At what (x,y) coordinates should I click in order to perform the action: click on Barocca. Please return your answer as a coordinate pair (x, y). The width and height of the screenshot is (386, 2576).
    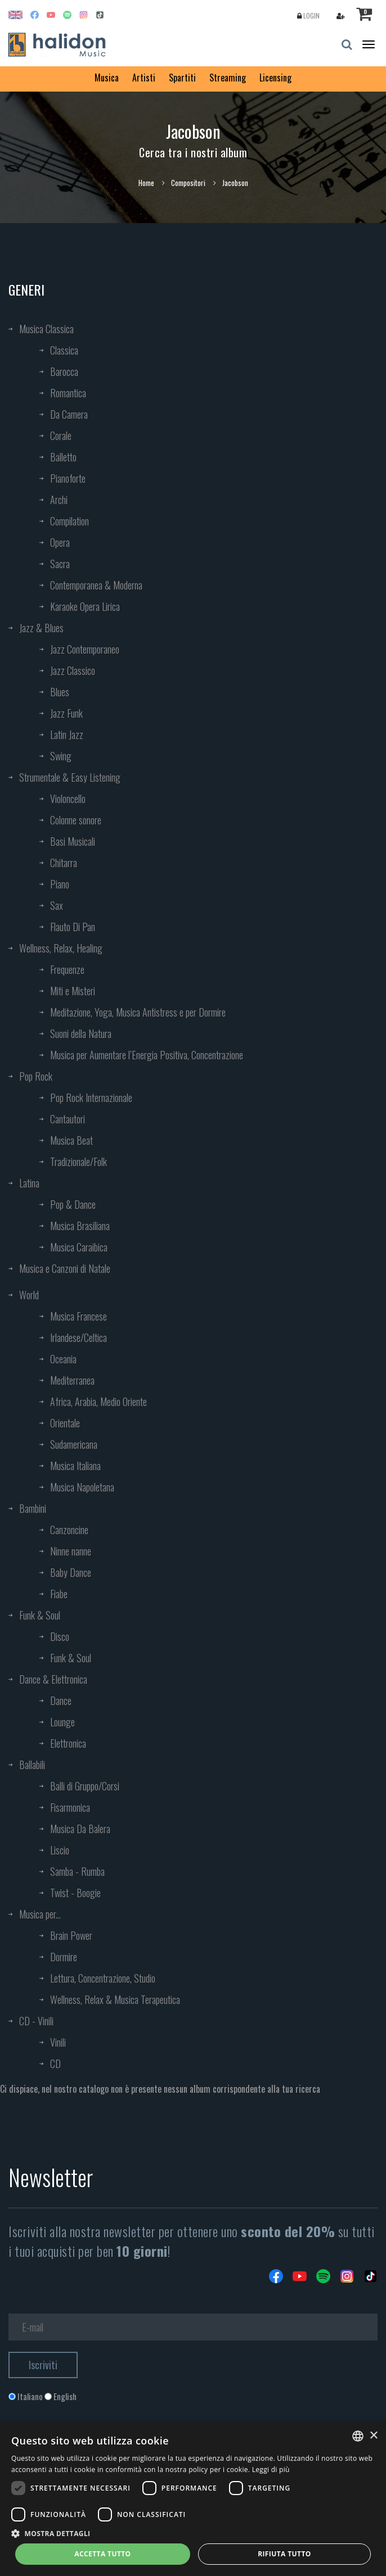
    Looking at the image, I should click on (64, 371).